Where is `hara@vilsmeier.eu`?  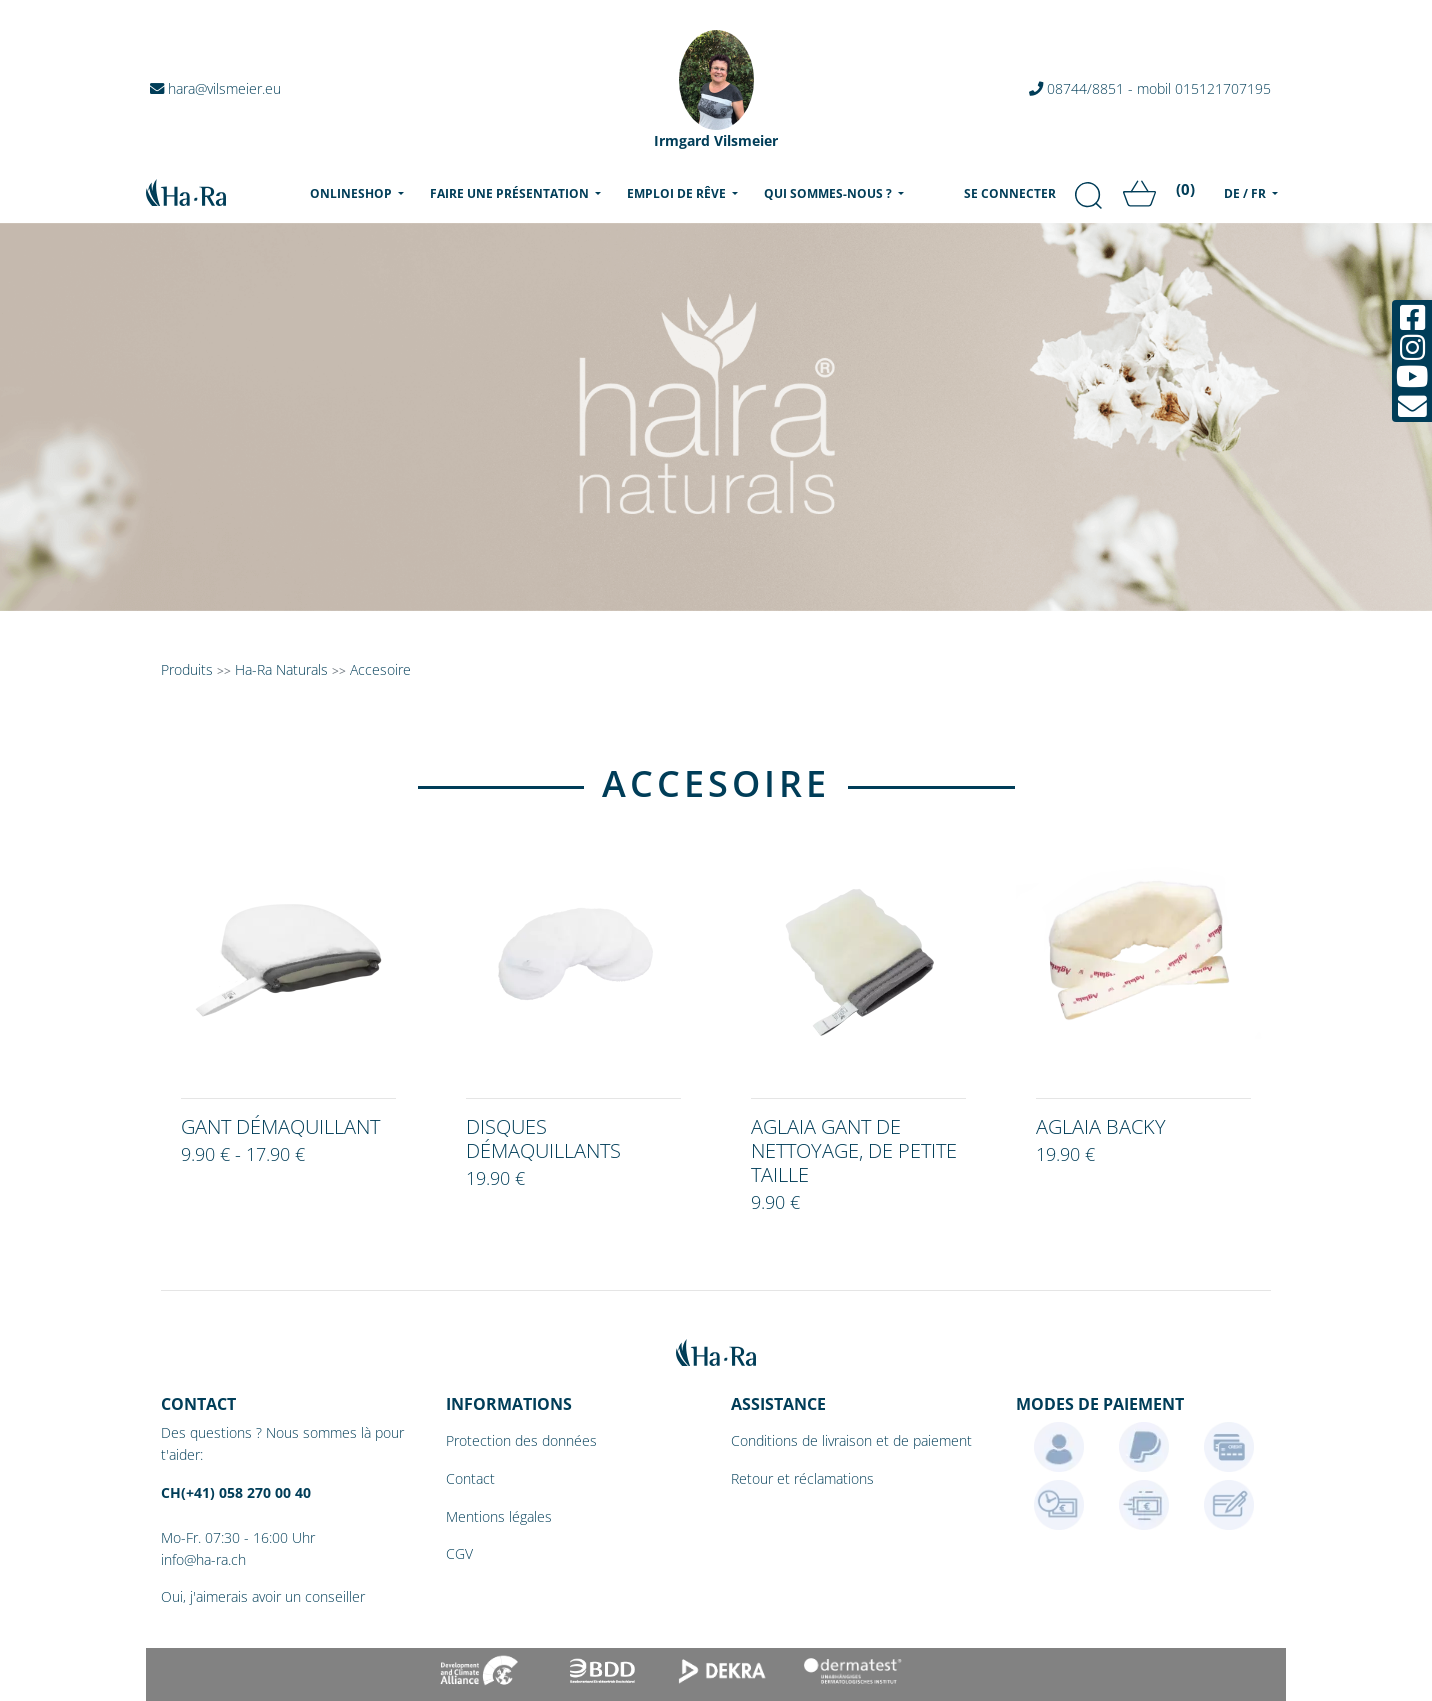
hara@vilsmeier.eu is located at coordinates (215, 88).